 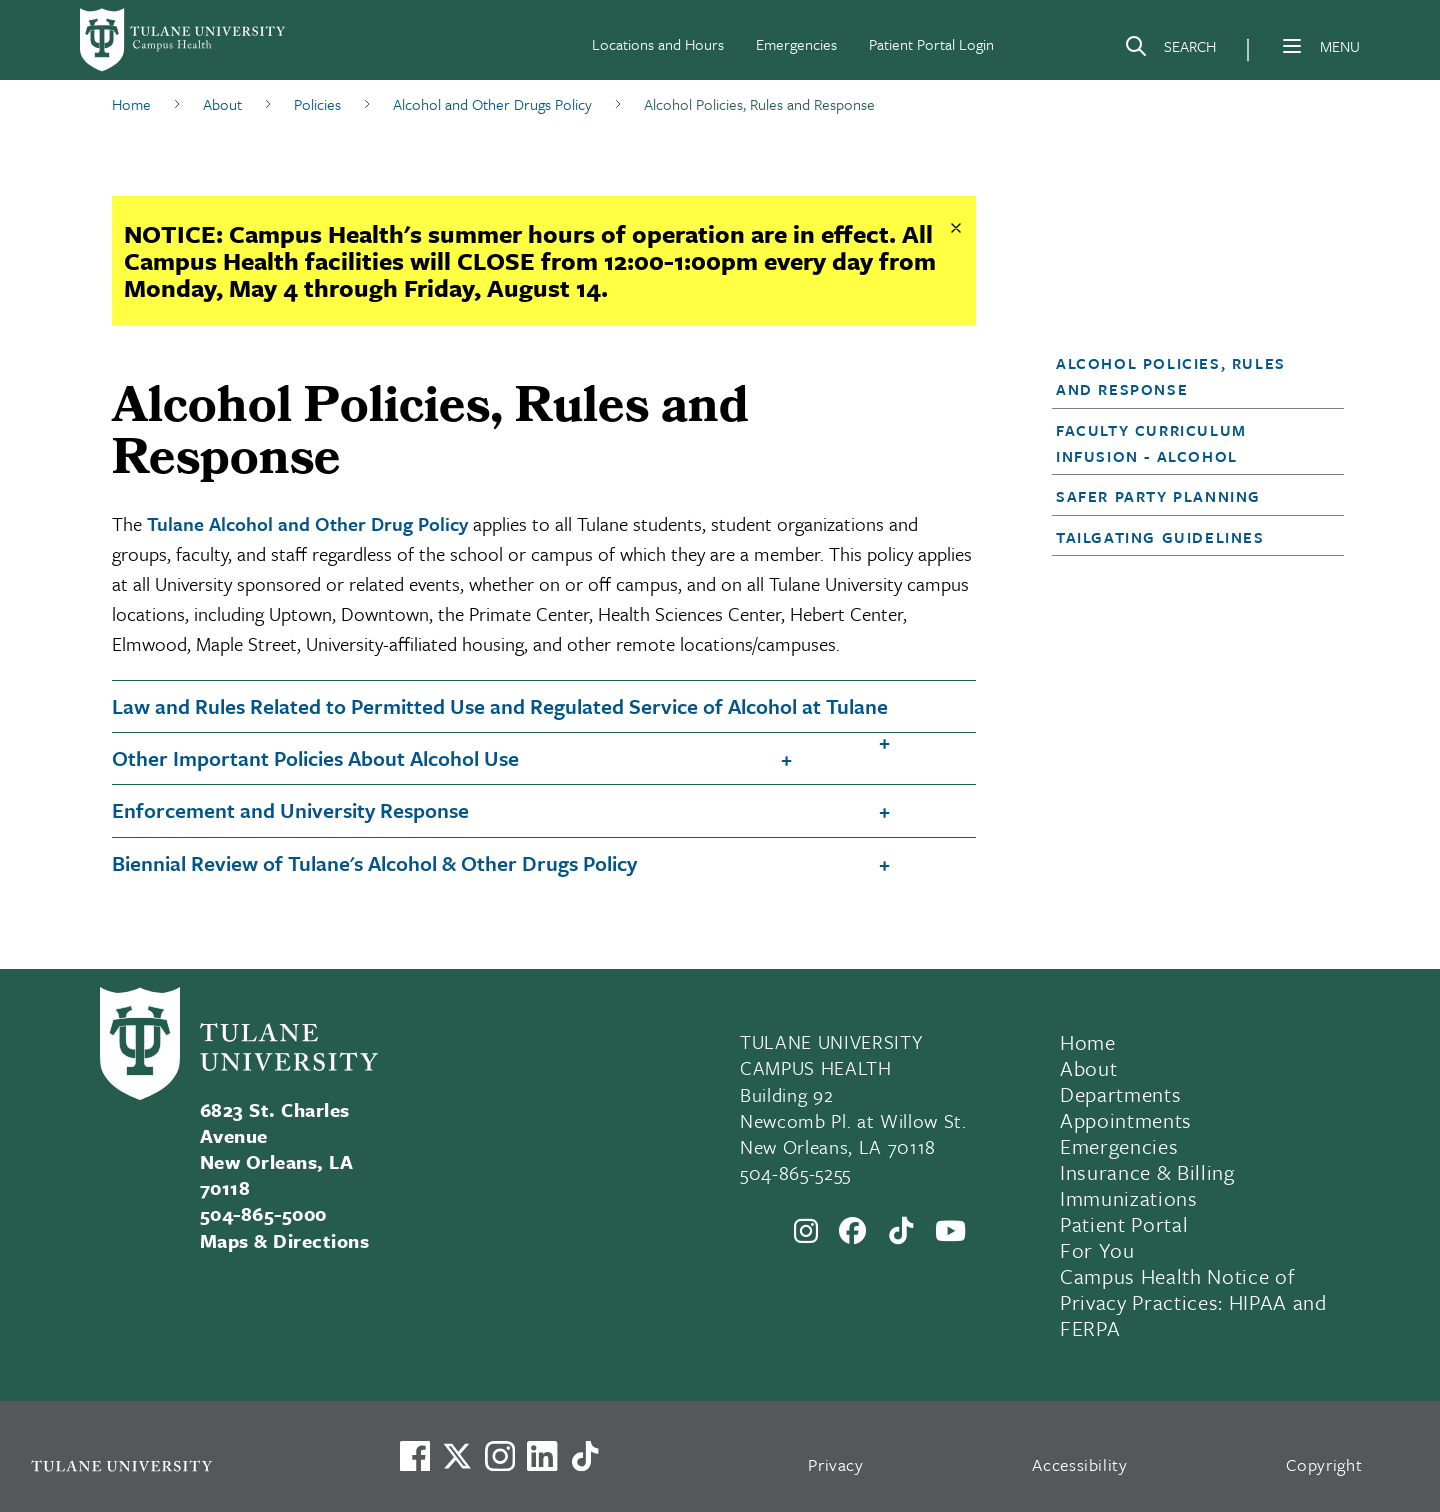 What do you see at coordinates (500, 706) in the screenshot?
I see `Law and Rules Related to Permitted Use and Regulated Service of Alcohol at Tulane` at bounding box center [500, 706].